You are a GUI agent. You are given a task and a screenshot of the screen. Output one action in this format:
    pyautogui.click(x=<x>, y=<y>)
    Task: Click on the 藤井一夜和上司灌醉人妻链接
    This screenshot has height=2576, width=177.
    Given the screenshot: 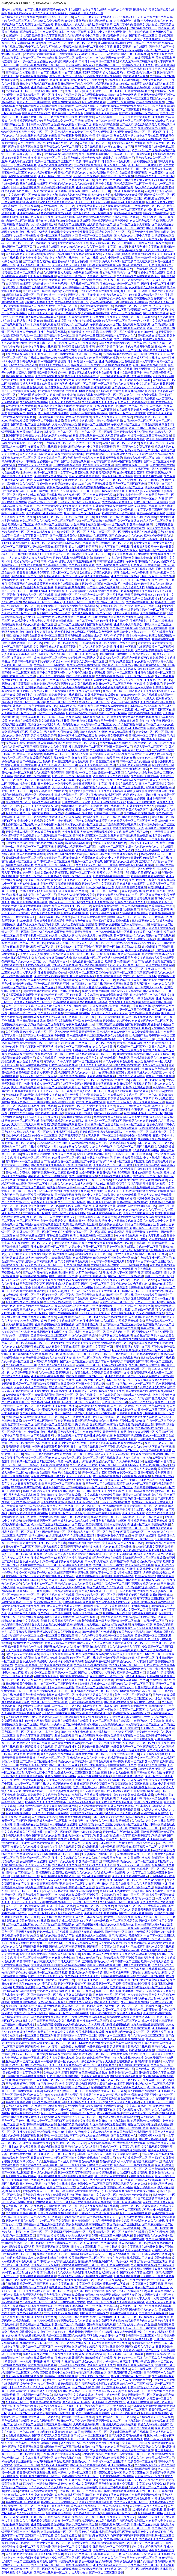 What is the action you would take?
    pyautogui.click(x=127, y=1750)
    